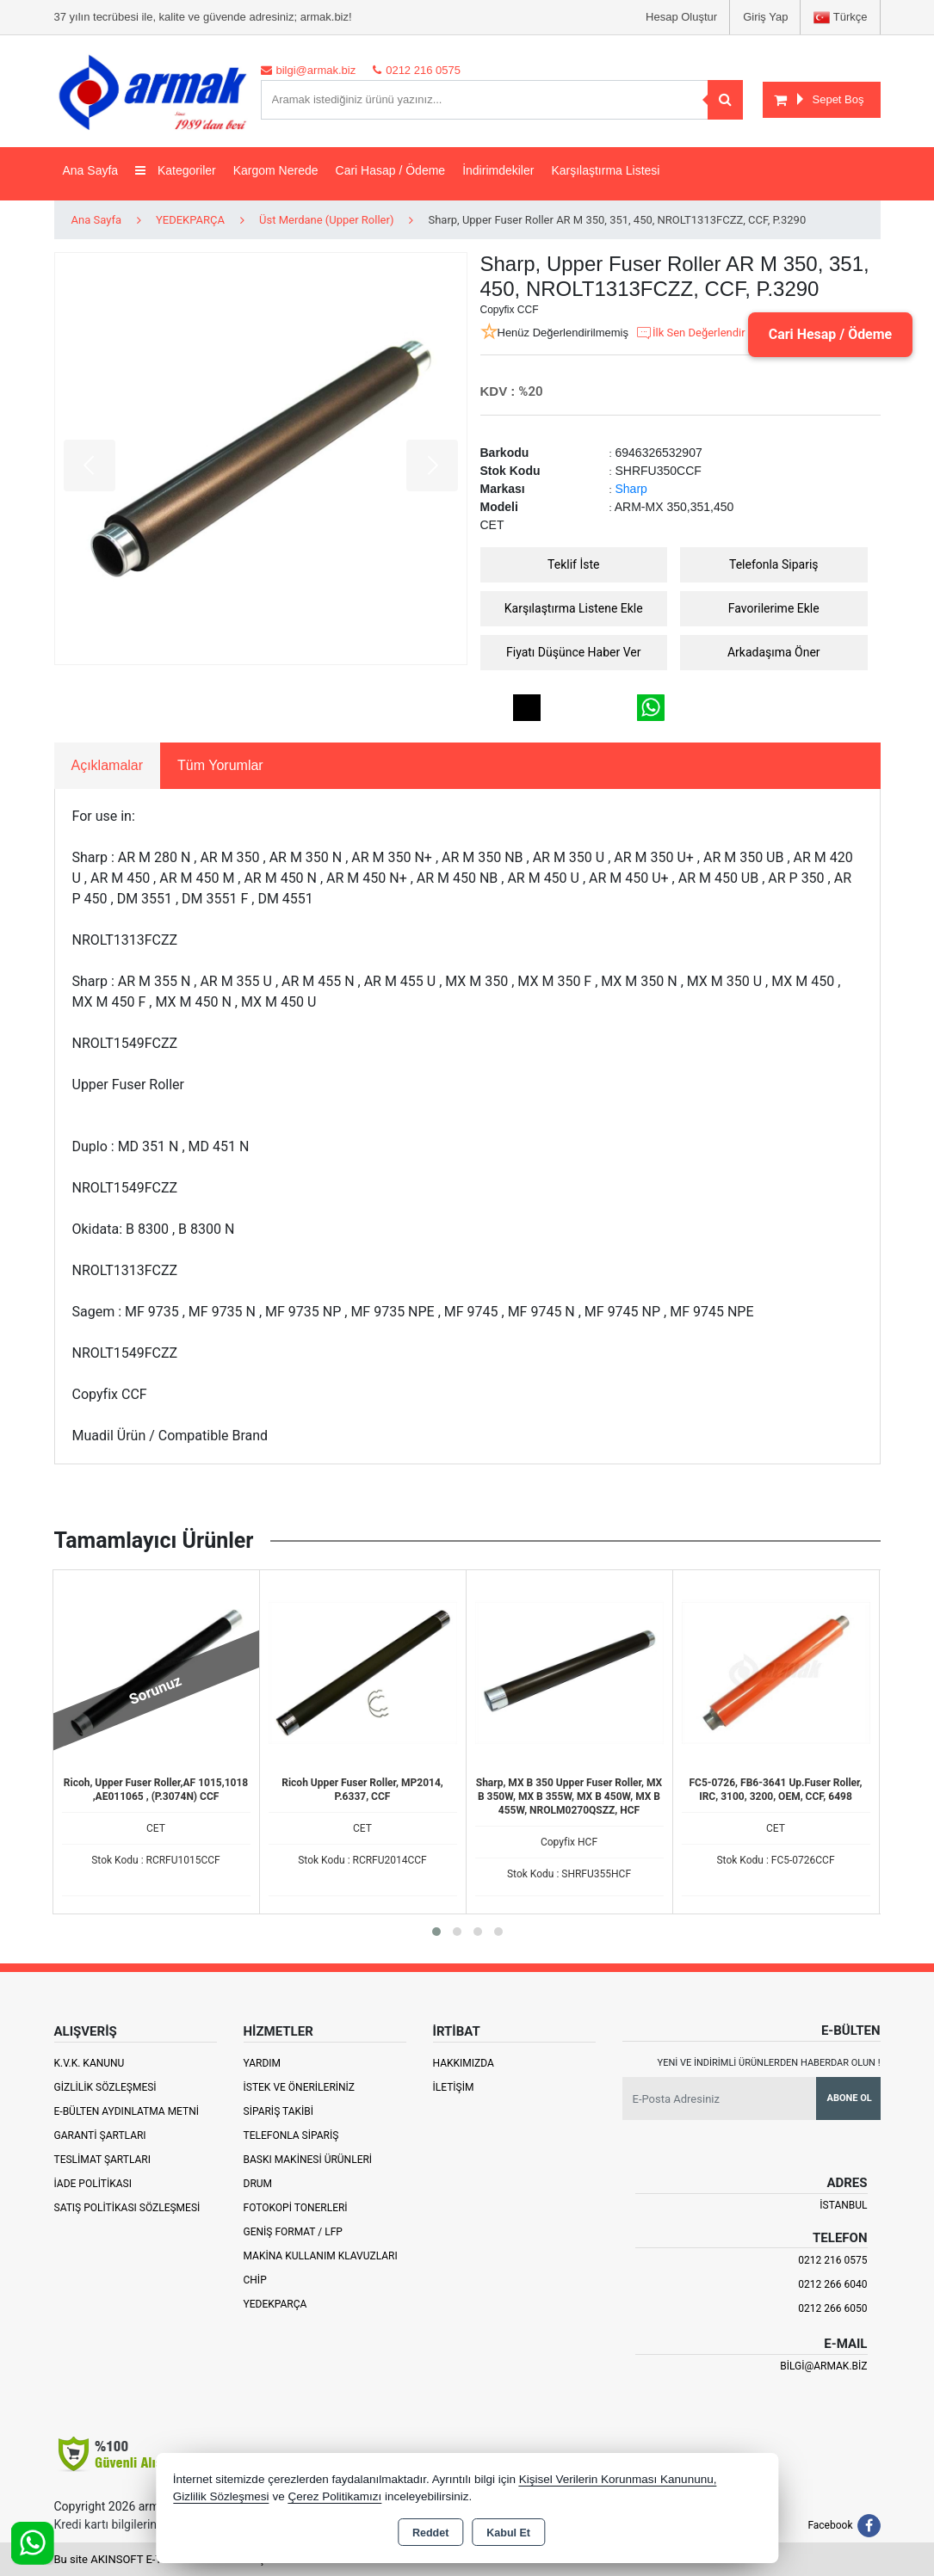  Describe the element at coordinates (508, 2533) in the screenshot. I see `Kabul Et` at that location.